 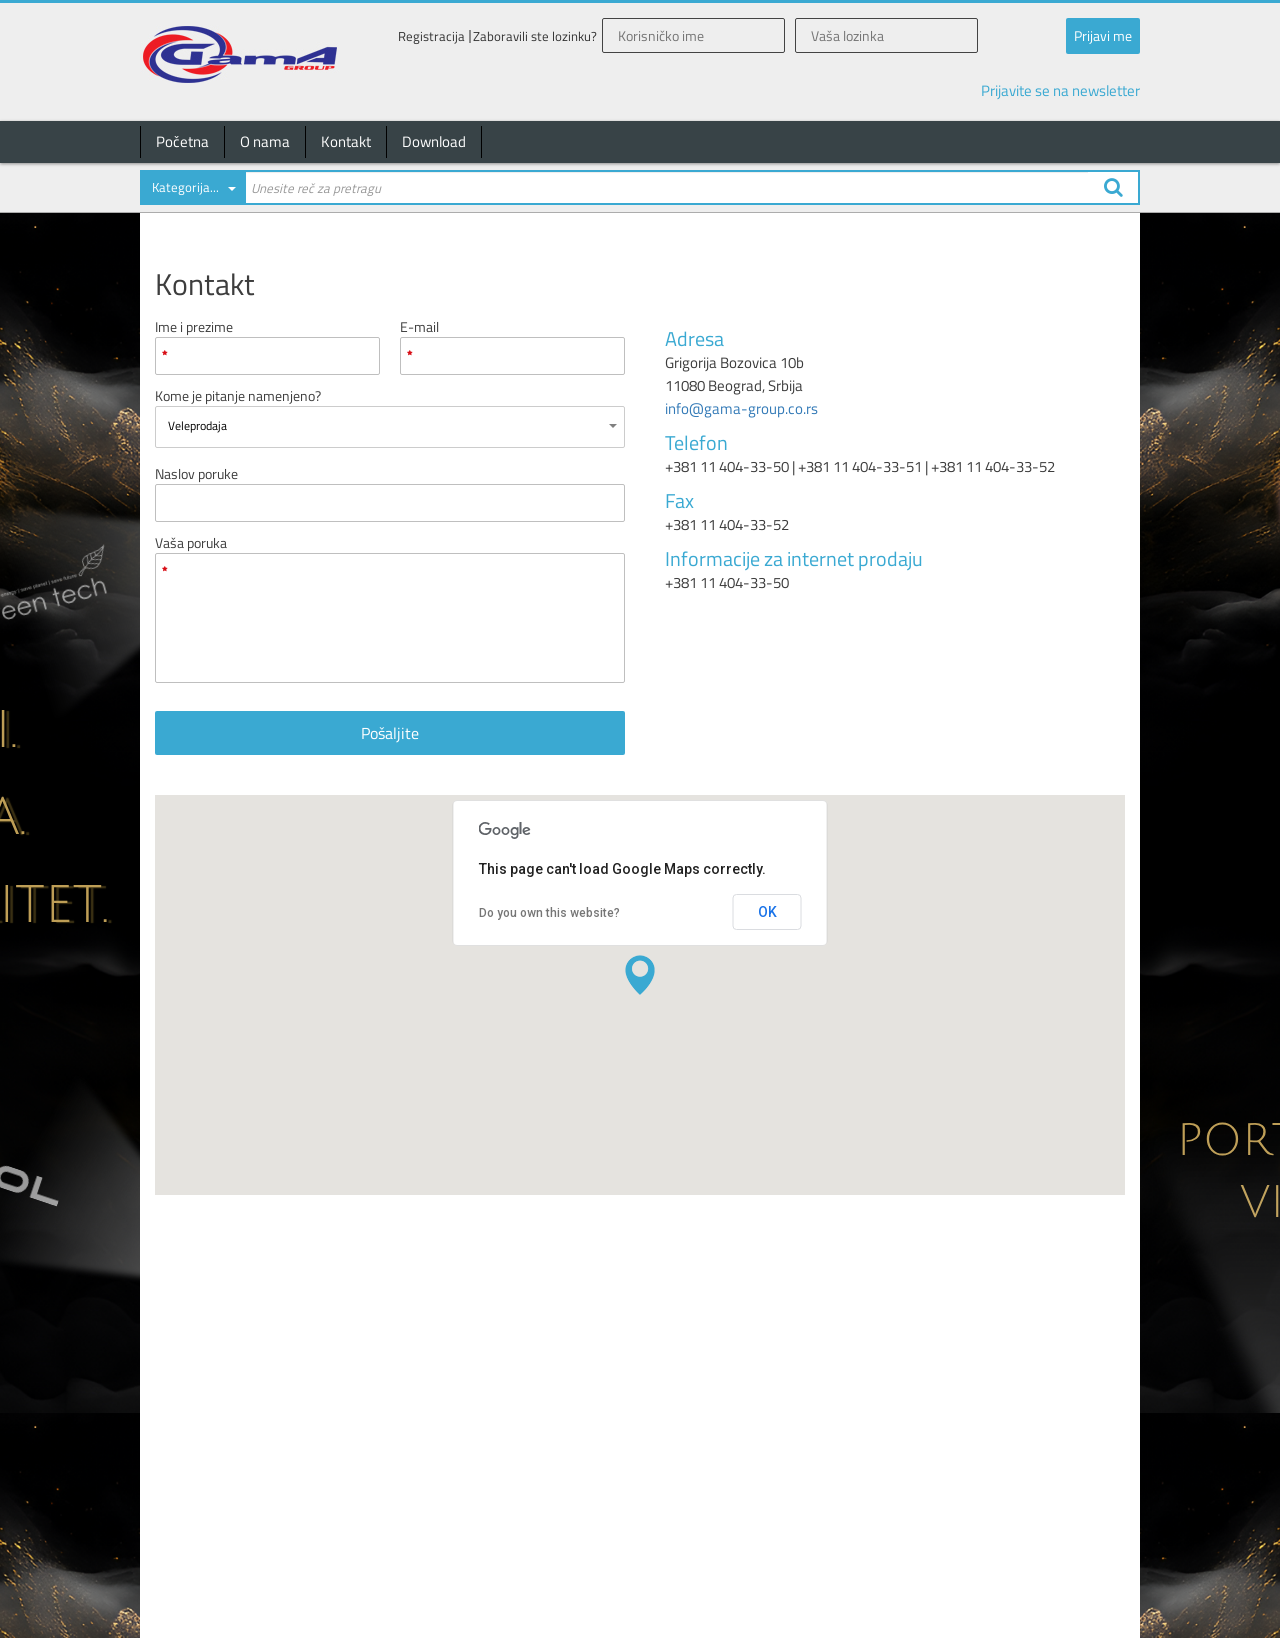 What do you see at coordinates (346, 141) in the screenshot?
I see `Kontakt` at bounding box center [346, 141].